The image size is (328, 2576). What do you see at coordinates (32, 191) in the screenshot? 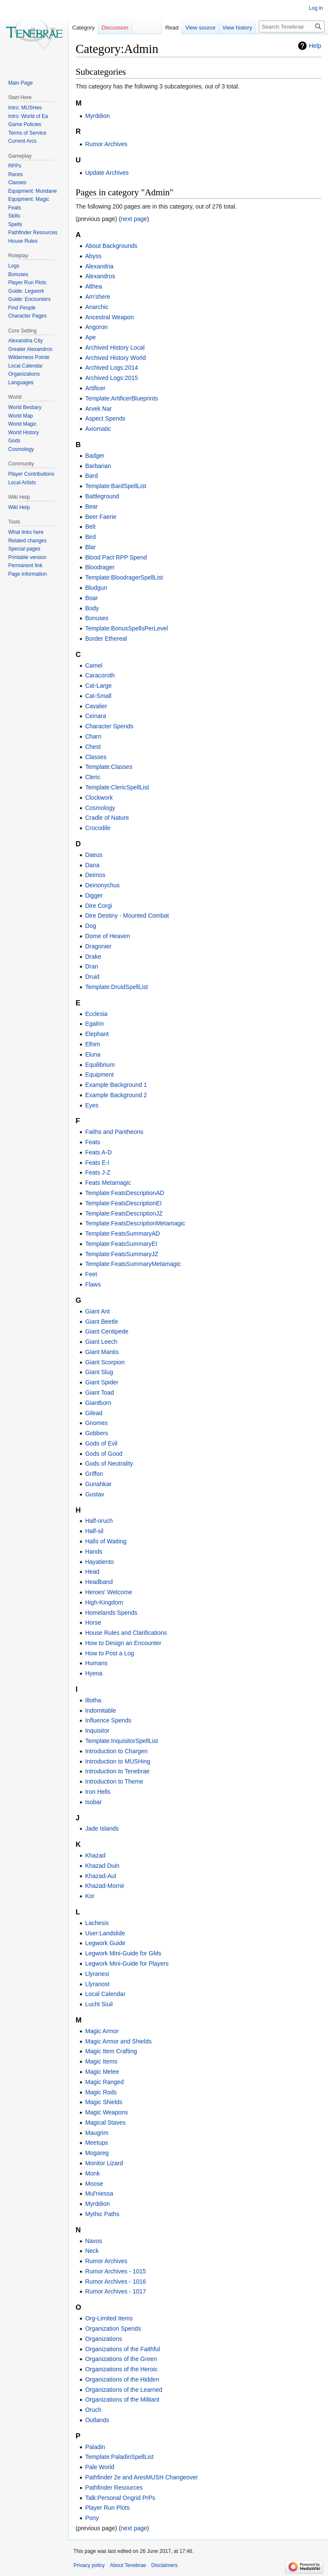
I see `Equipment: Mundane` at bounding box center [32, 191].